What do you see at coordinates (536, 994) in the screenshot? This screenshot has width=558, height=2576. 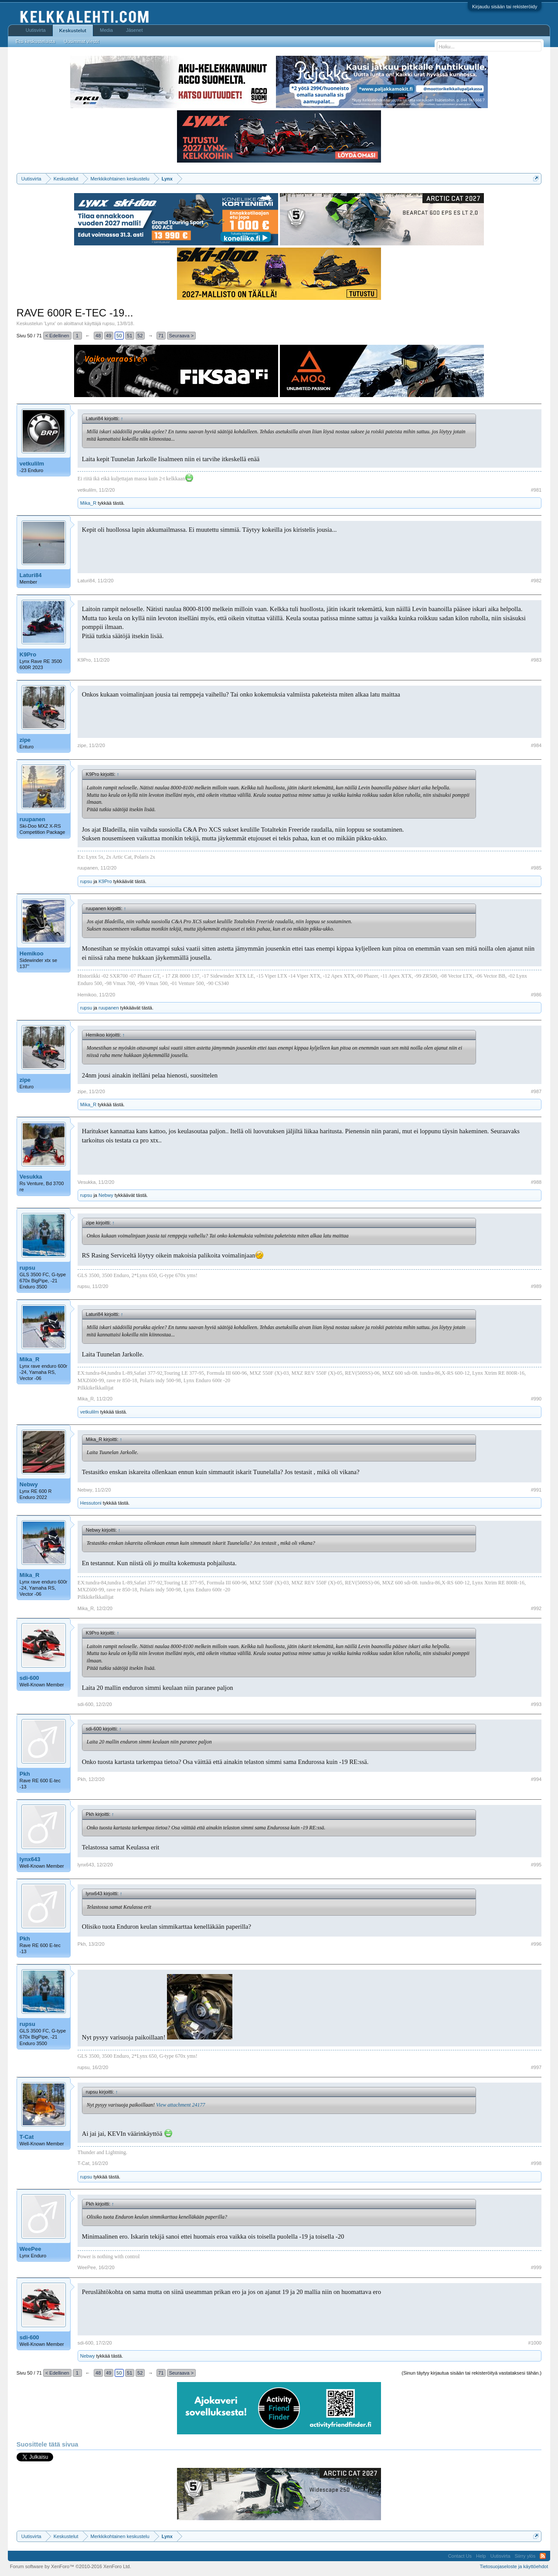 I see `#986` at bounding box center [536, 994].